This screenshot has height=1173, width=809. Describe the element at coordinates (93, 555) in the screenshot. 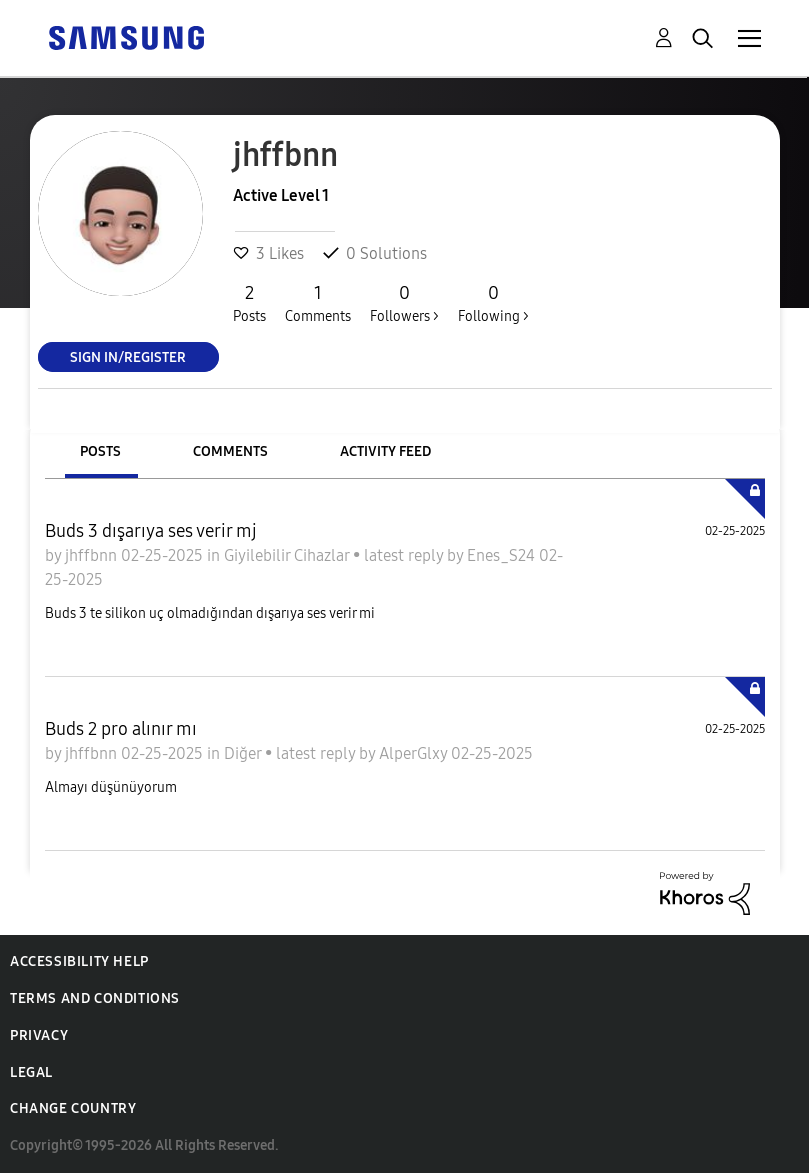

I see `jhffbnn` at that location.